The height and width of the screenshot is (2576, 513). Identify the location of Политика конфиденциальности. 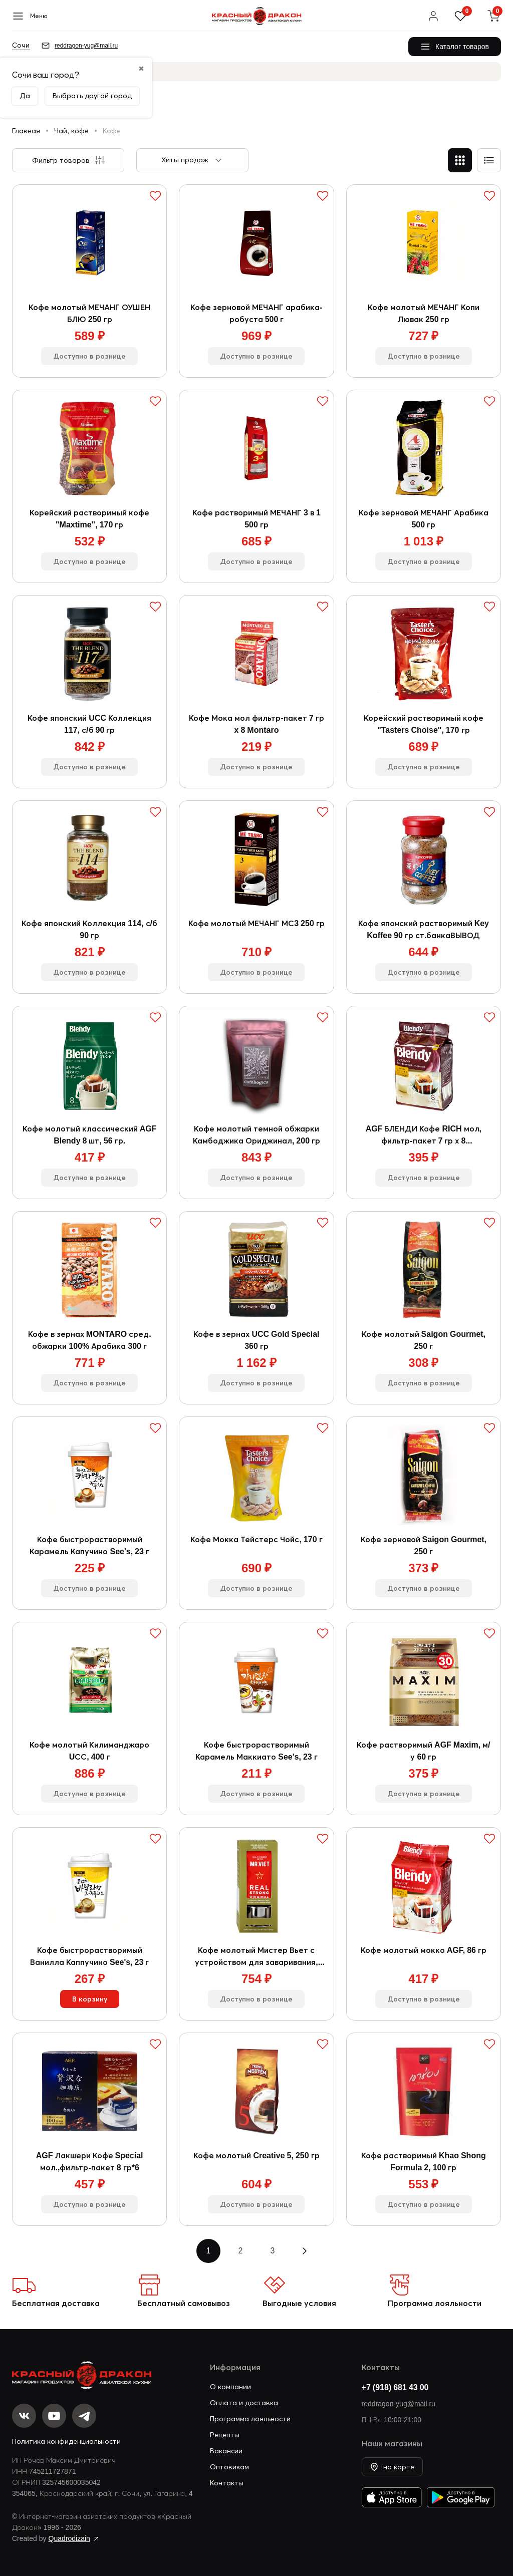
(66, 2441).